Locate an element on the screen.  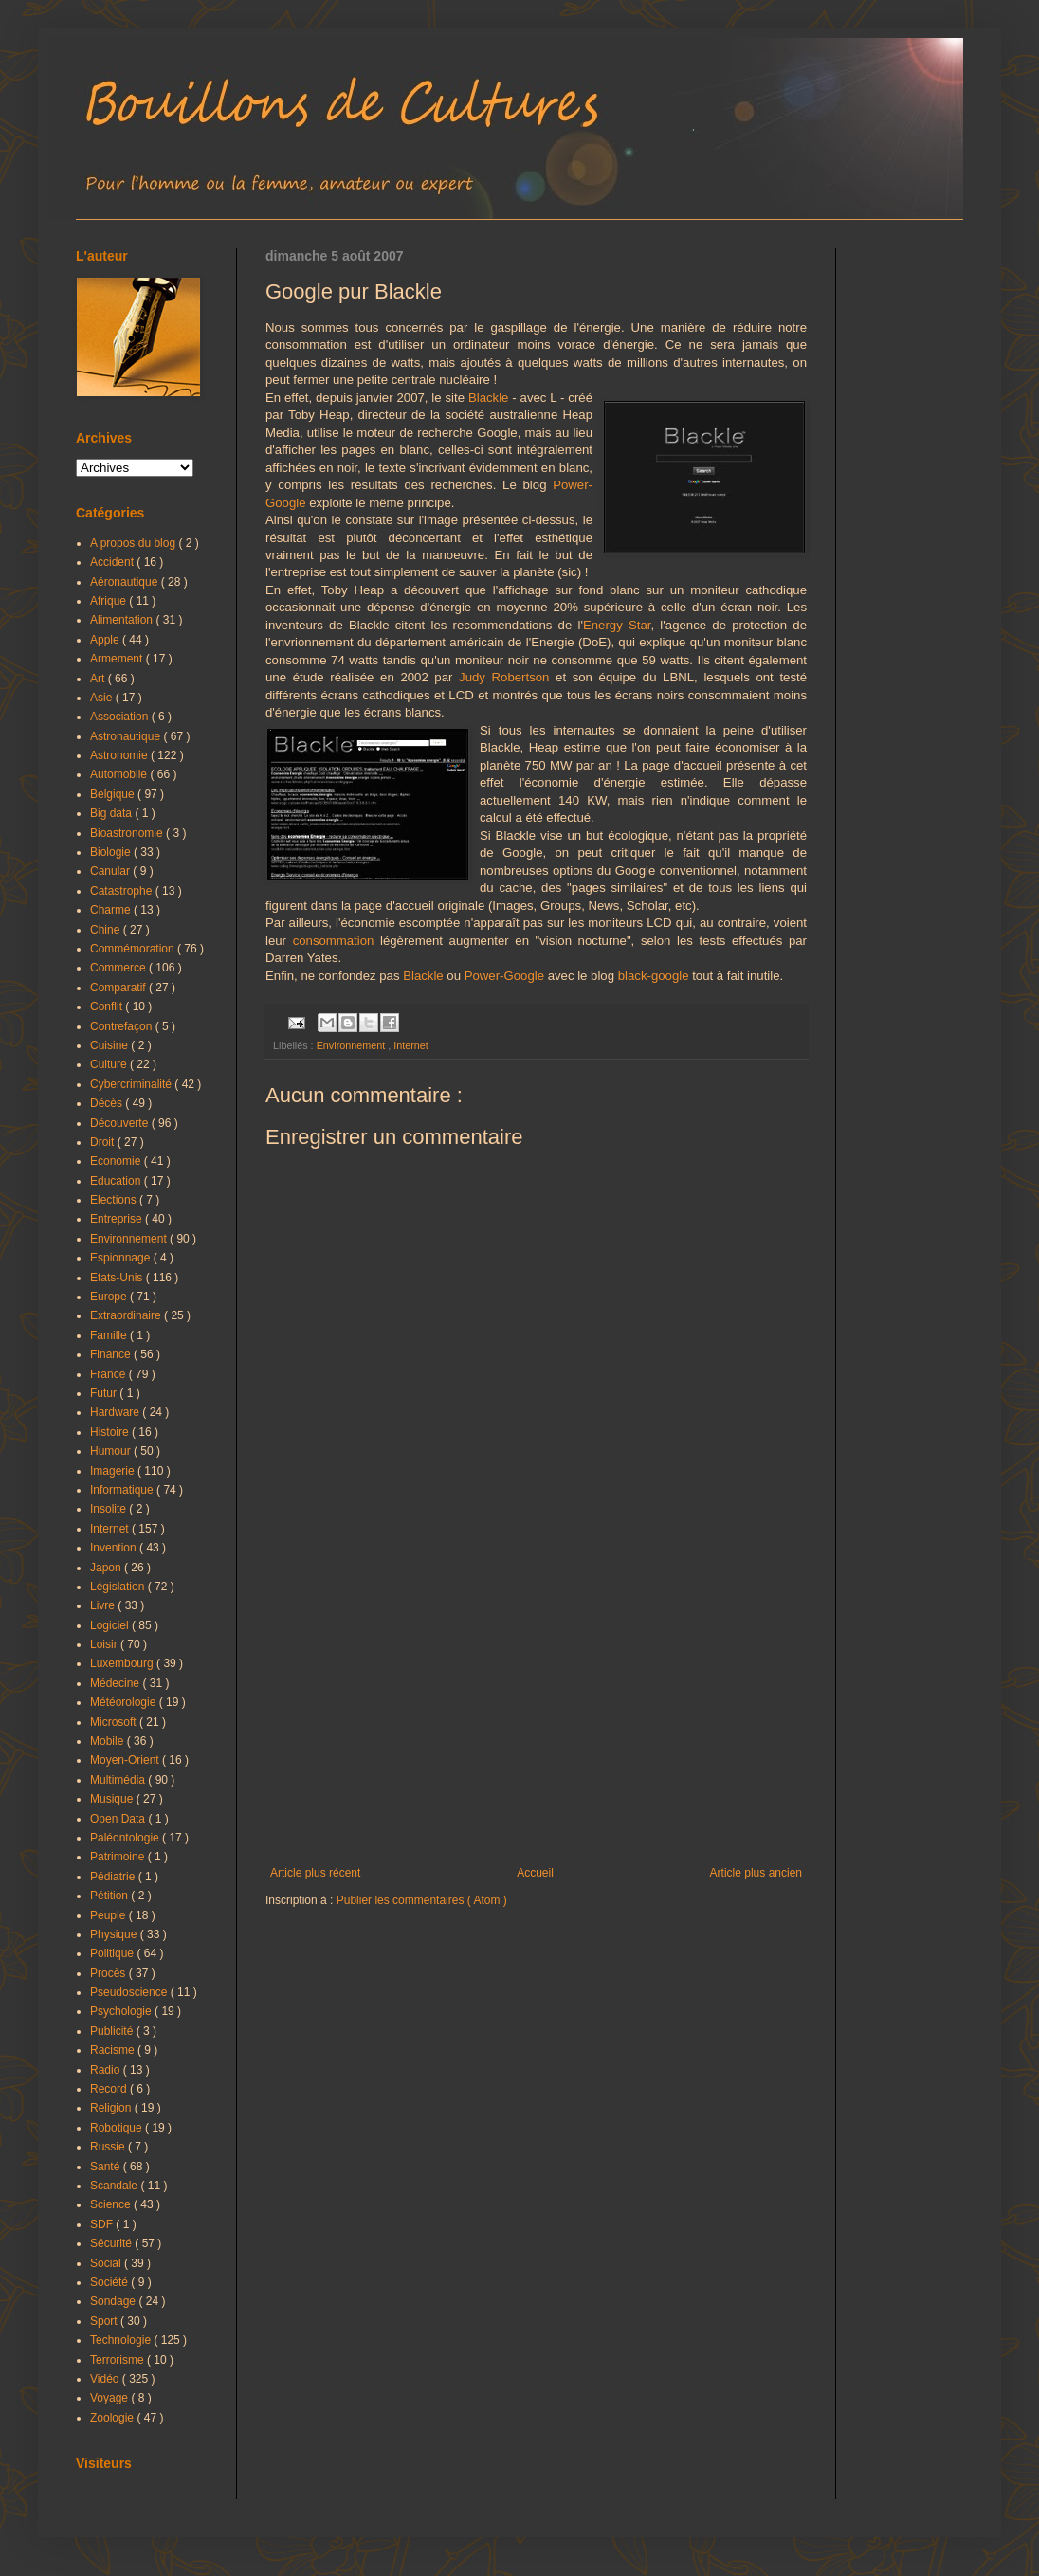
Charme is located at coordinates (112, 909).